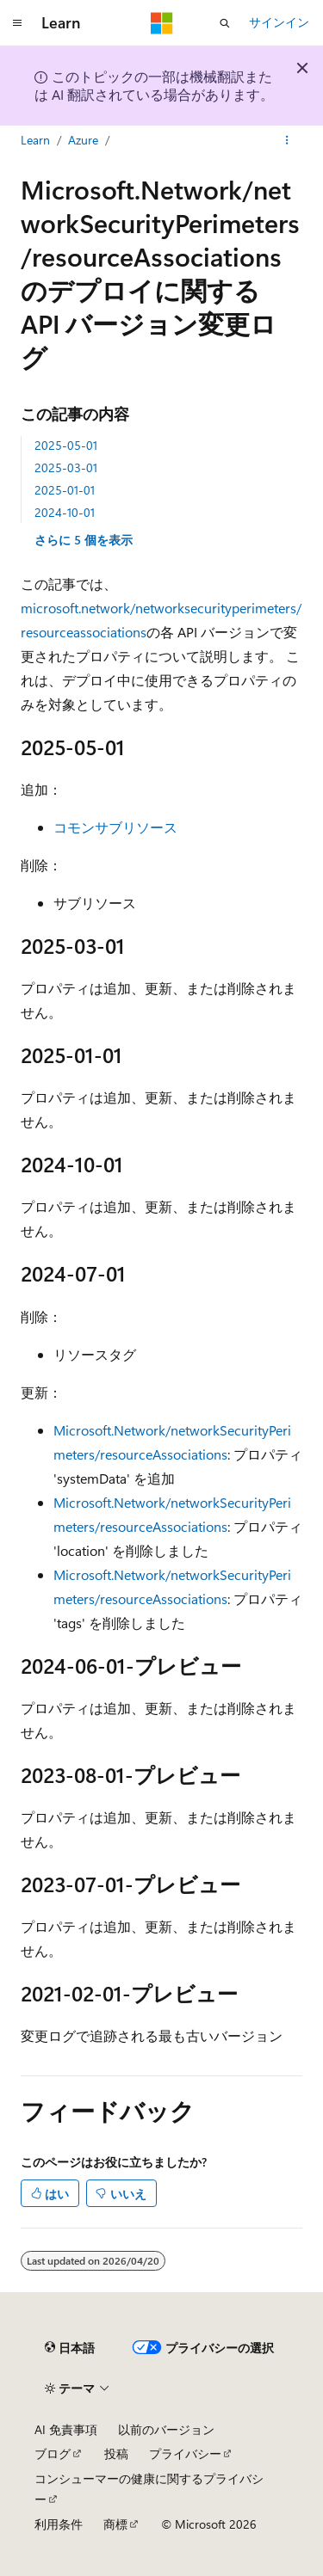  I want to click on コモンサブリソース, so click(115, 827).